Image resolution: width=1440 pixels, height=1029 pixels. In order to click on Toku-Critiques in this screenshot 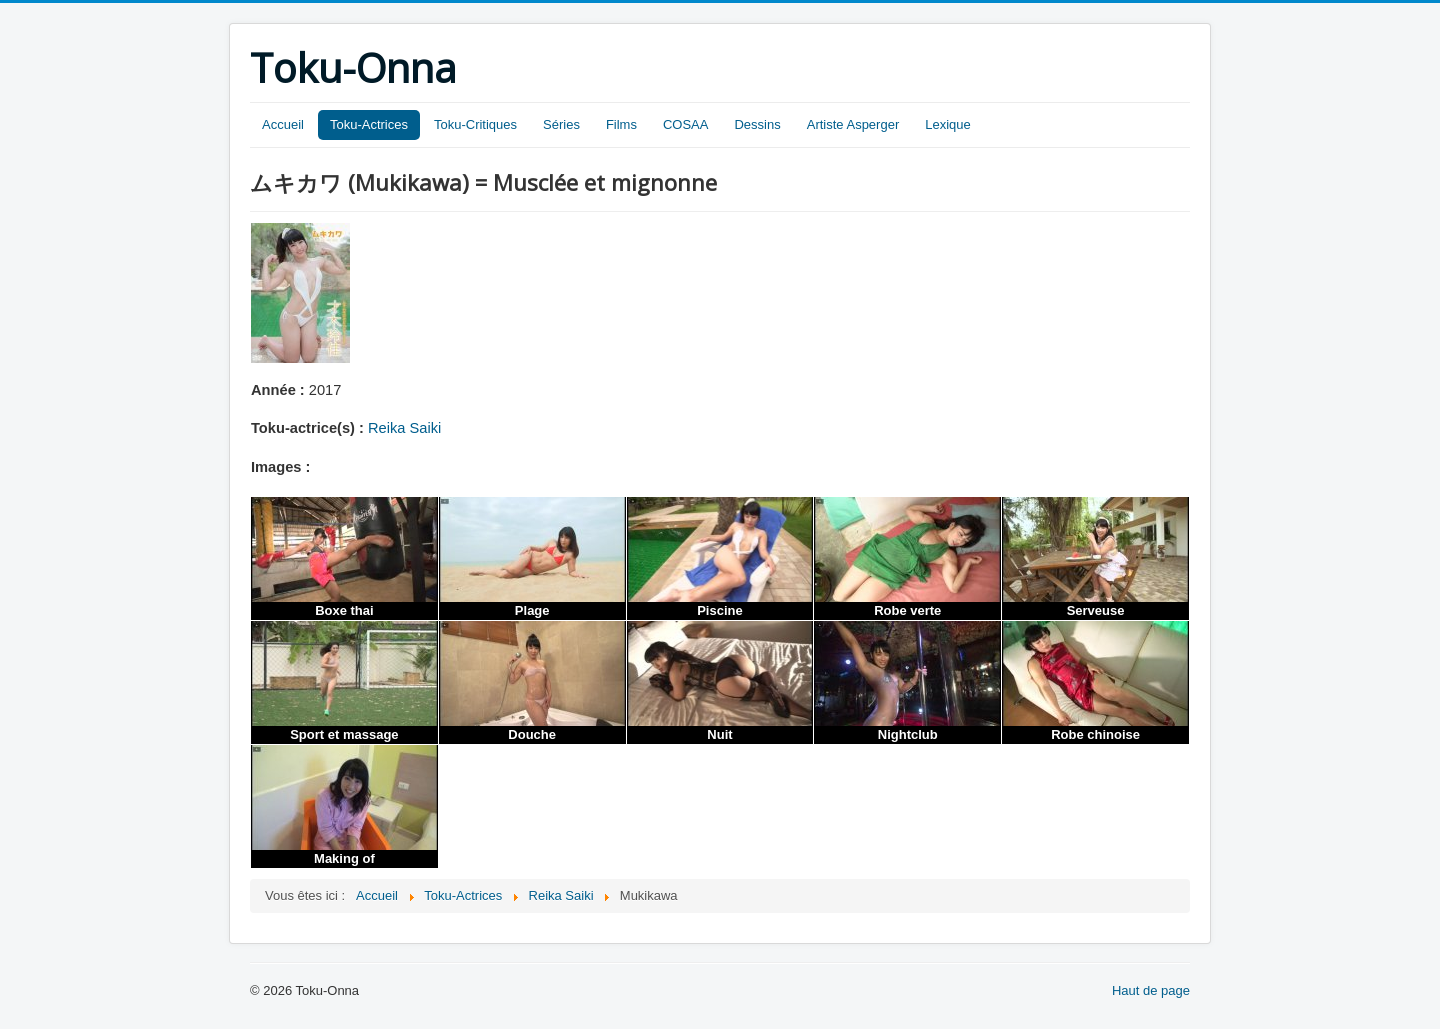, I will do `click(475, 124)`.